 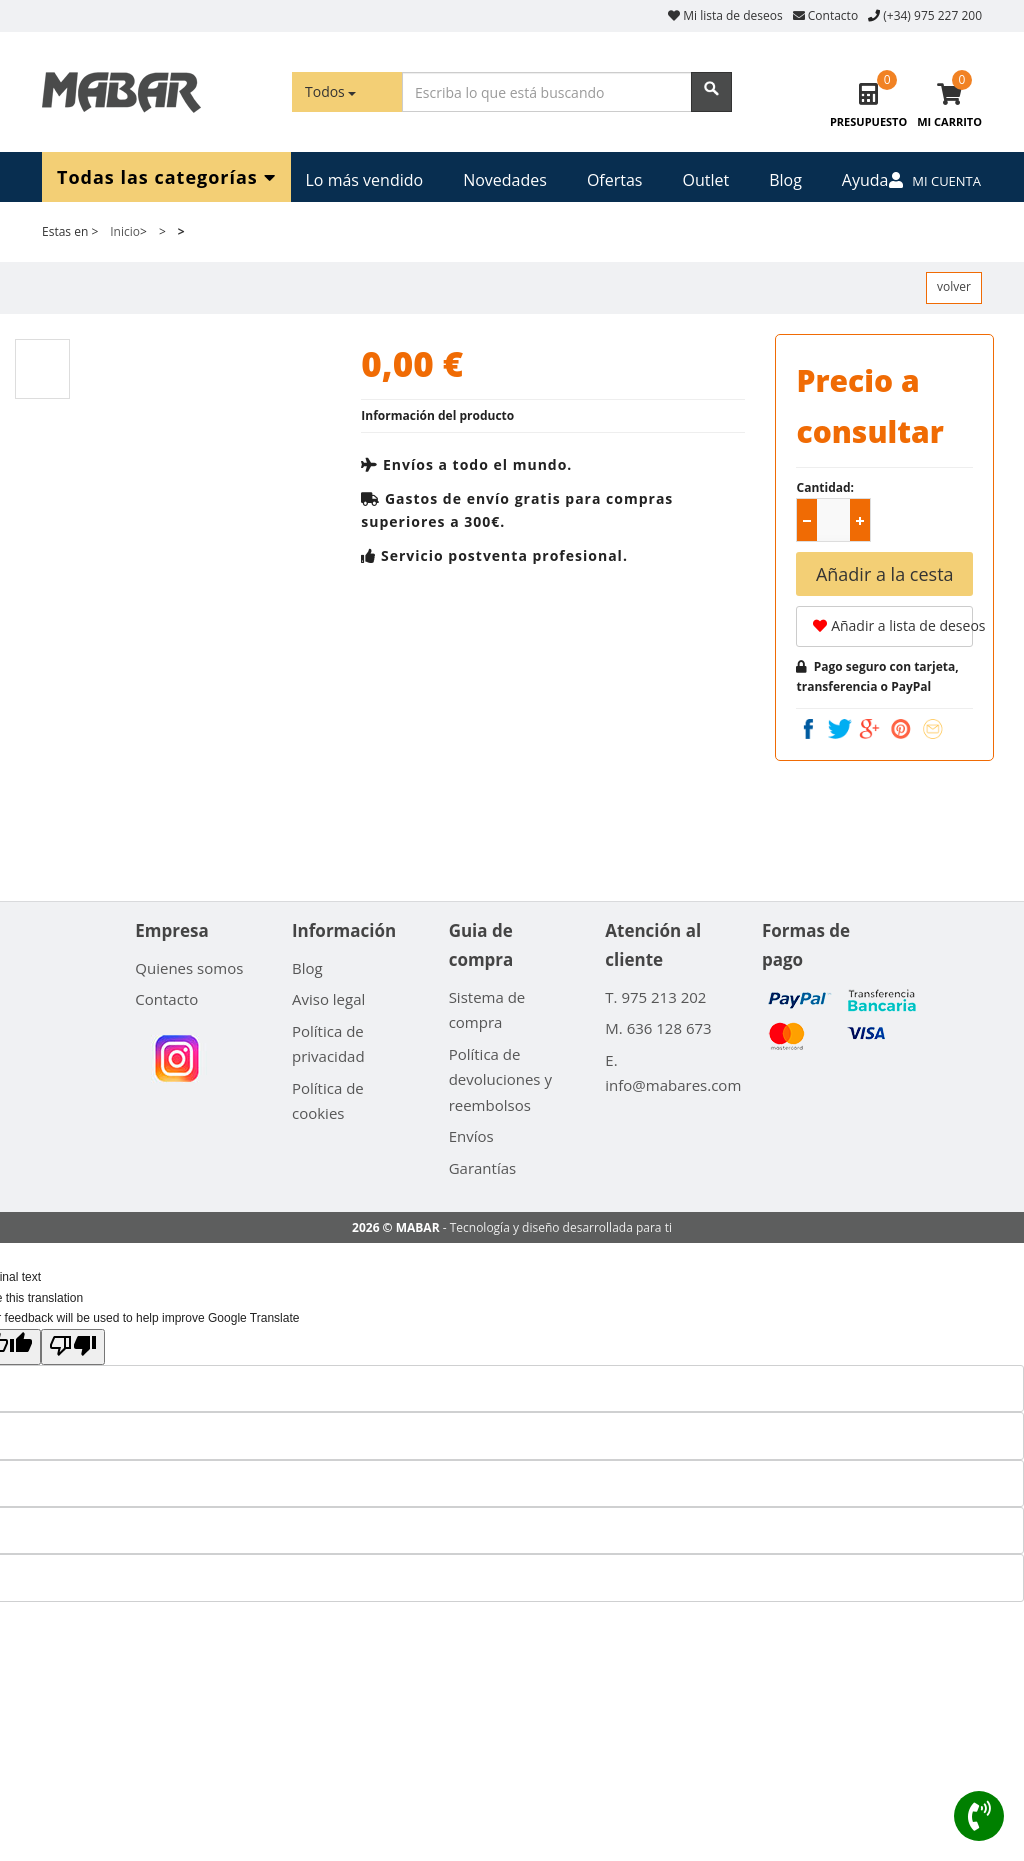 I want to click on Ofertas, so click(x=615, y=180).